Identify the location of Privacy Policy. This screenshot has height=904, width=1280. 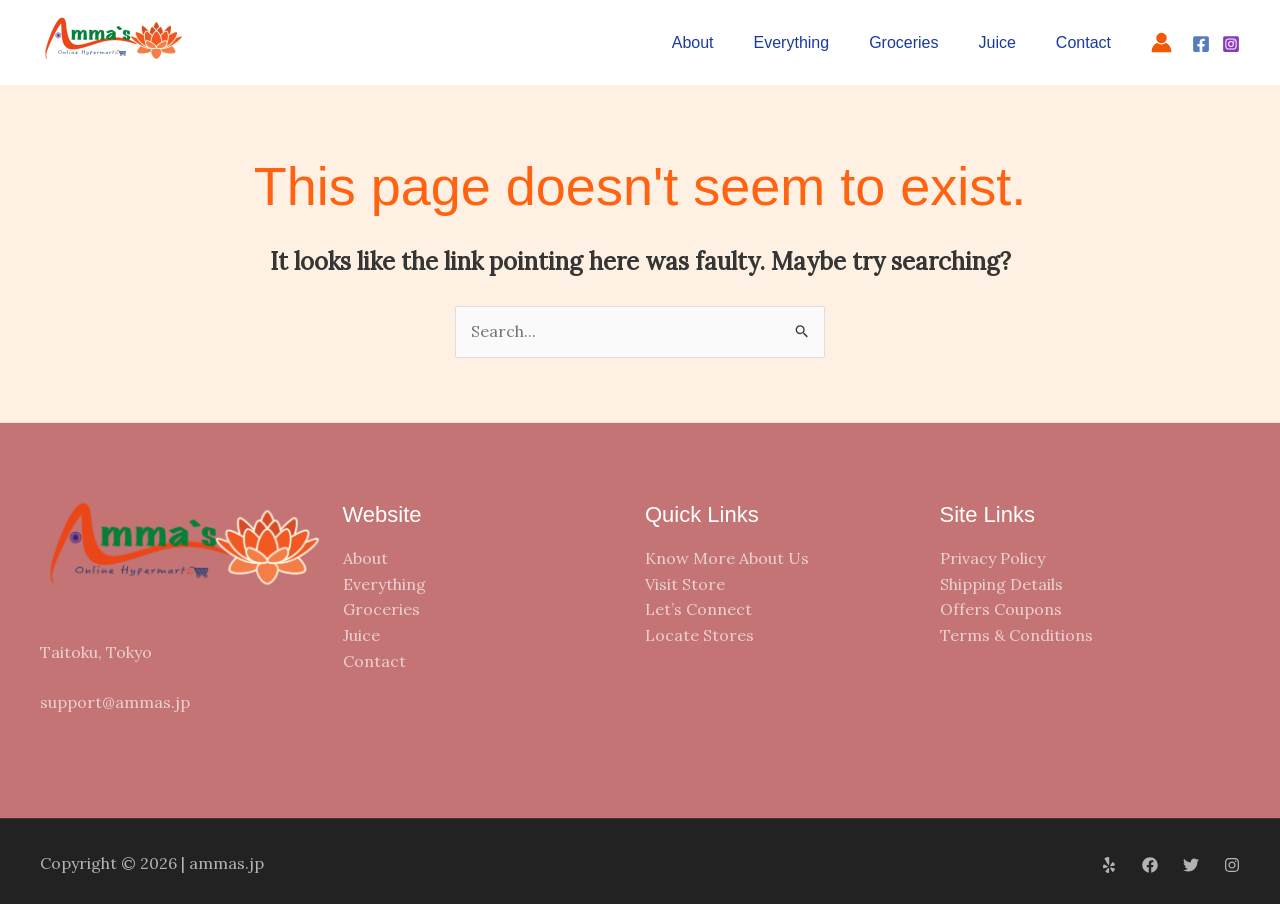
(992, 558).